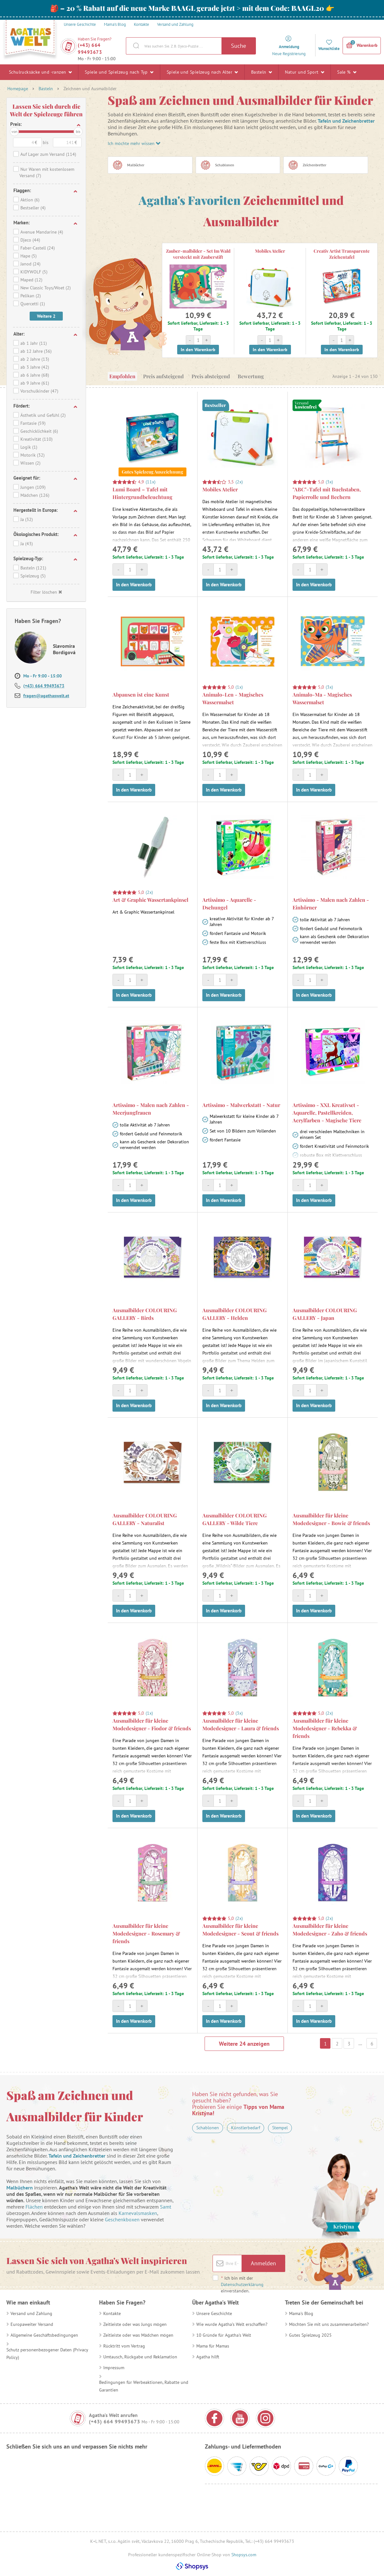  What do you see at coordinates (238, 45) in the screenshot?
I see `Suche` at bounding box center [238, 45].